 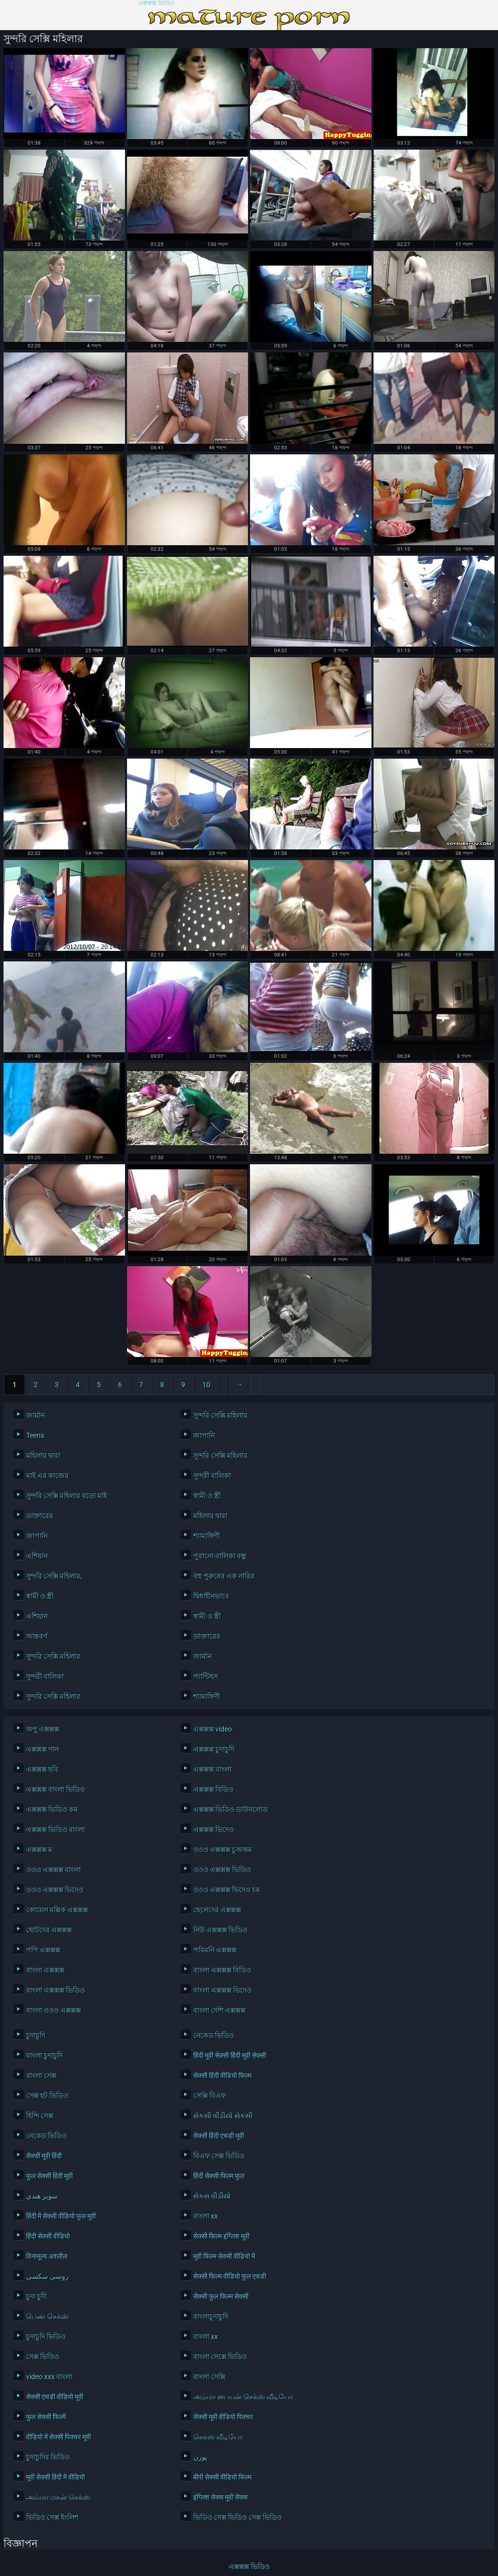 I want to click on এক্সক্সক্স বাংলা ভিডিও, so click(x=55, y=1789).